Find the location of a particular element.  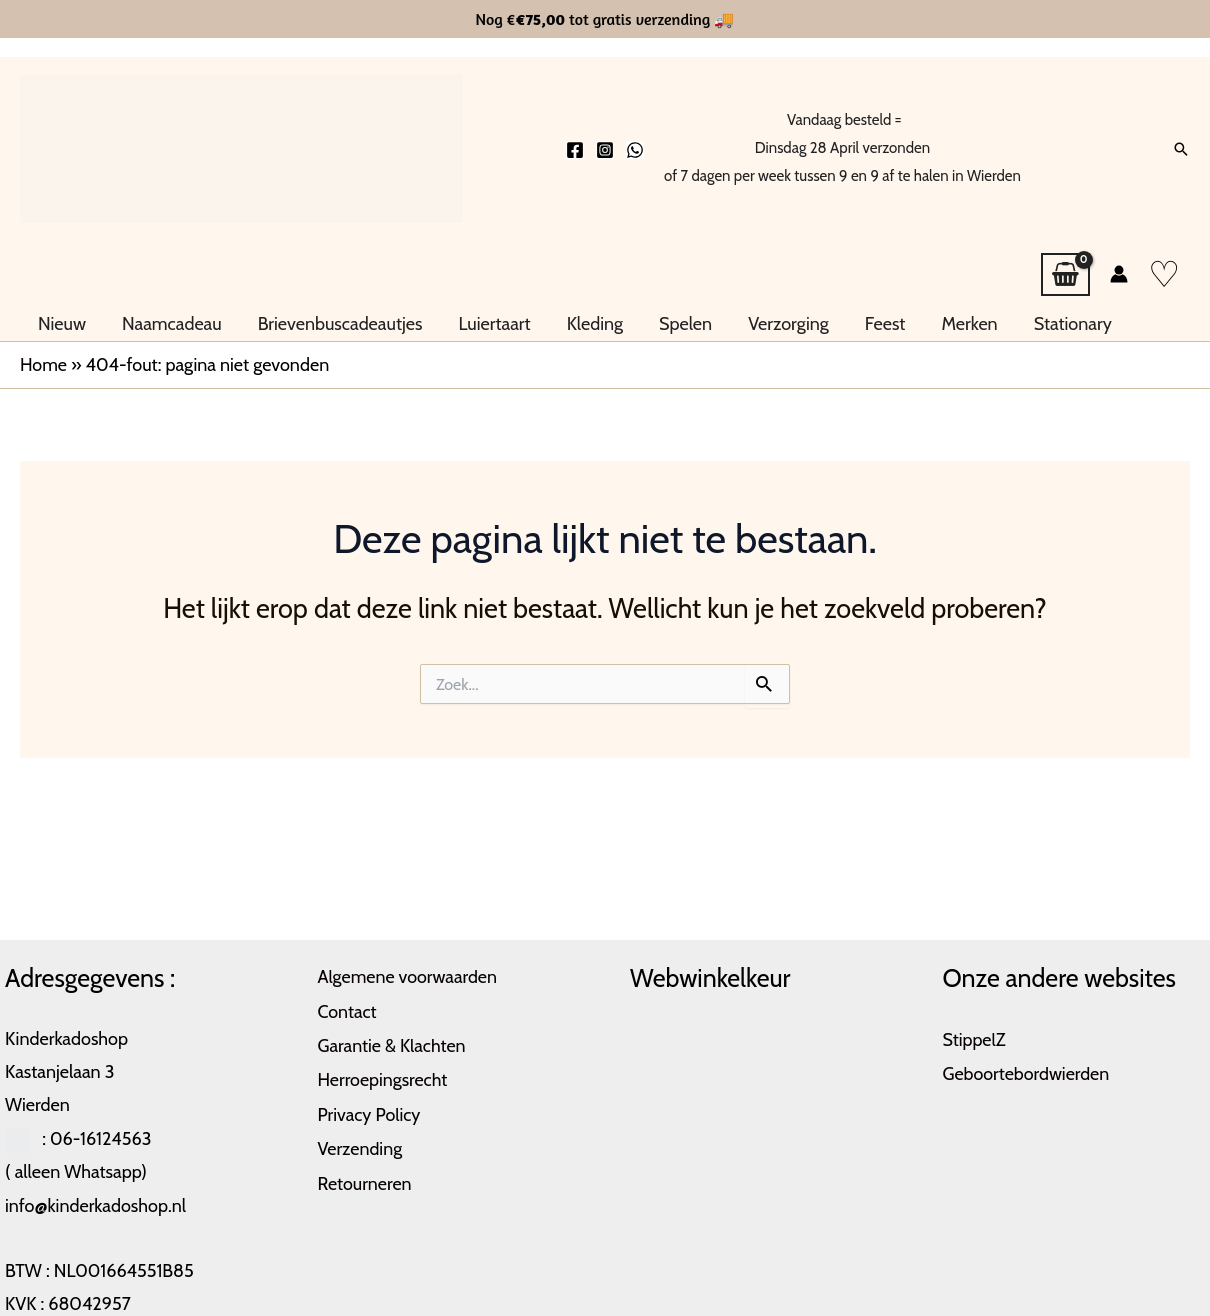

[View Shopping Cart, empty] is located at coordinates (1065, 275).